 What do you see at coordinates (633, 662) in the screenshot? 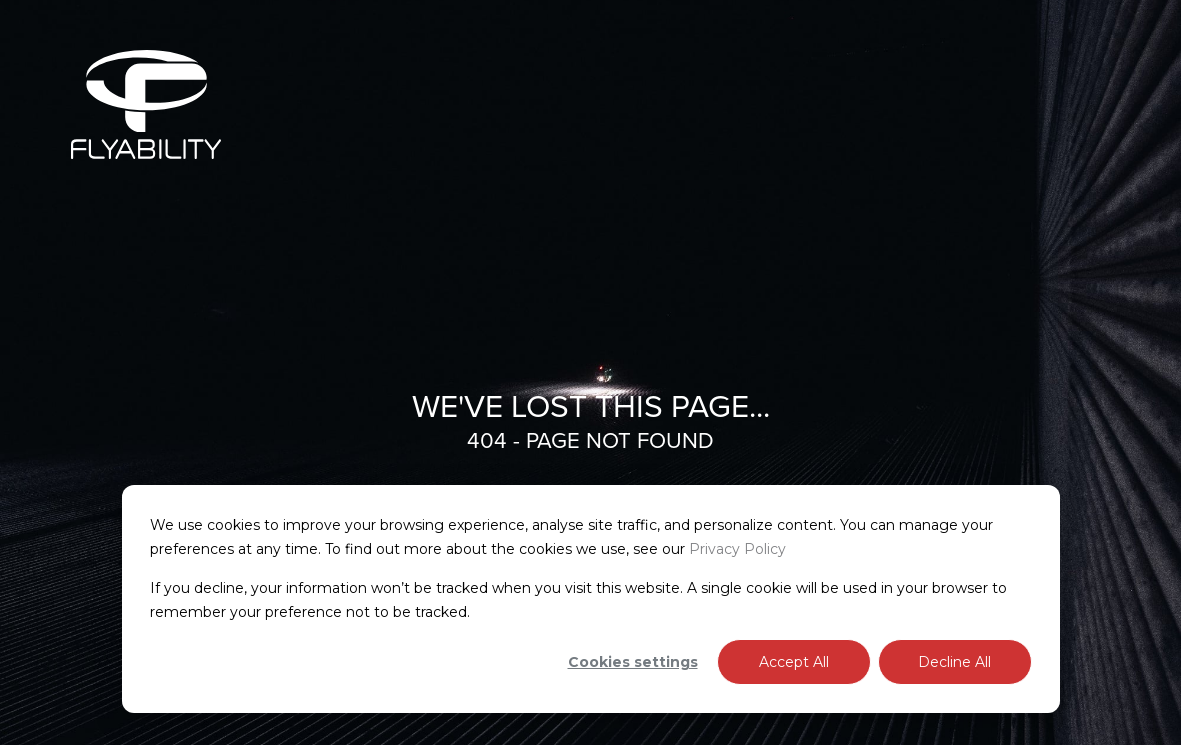
I see `Cookies settings` at bounding box center [633, 662].